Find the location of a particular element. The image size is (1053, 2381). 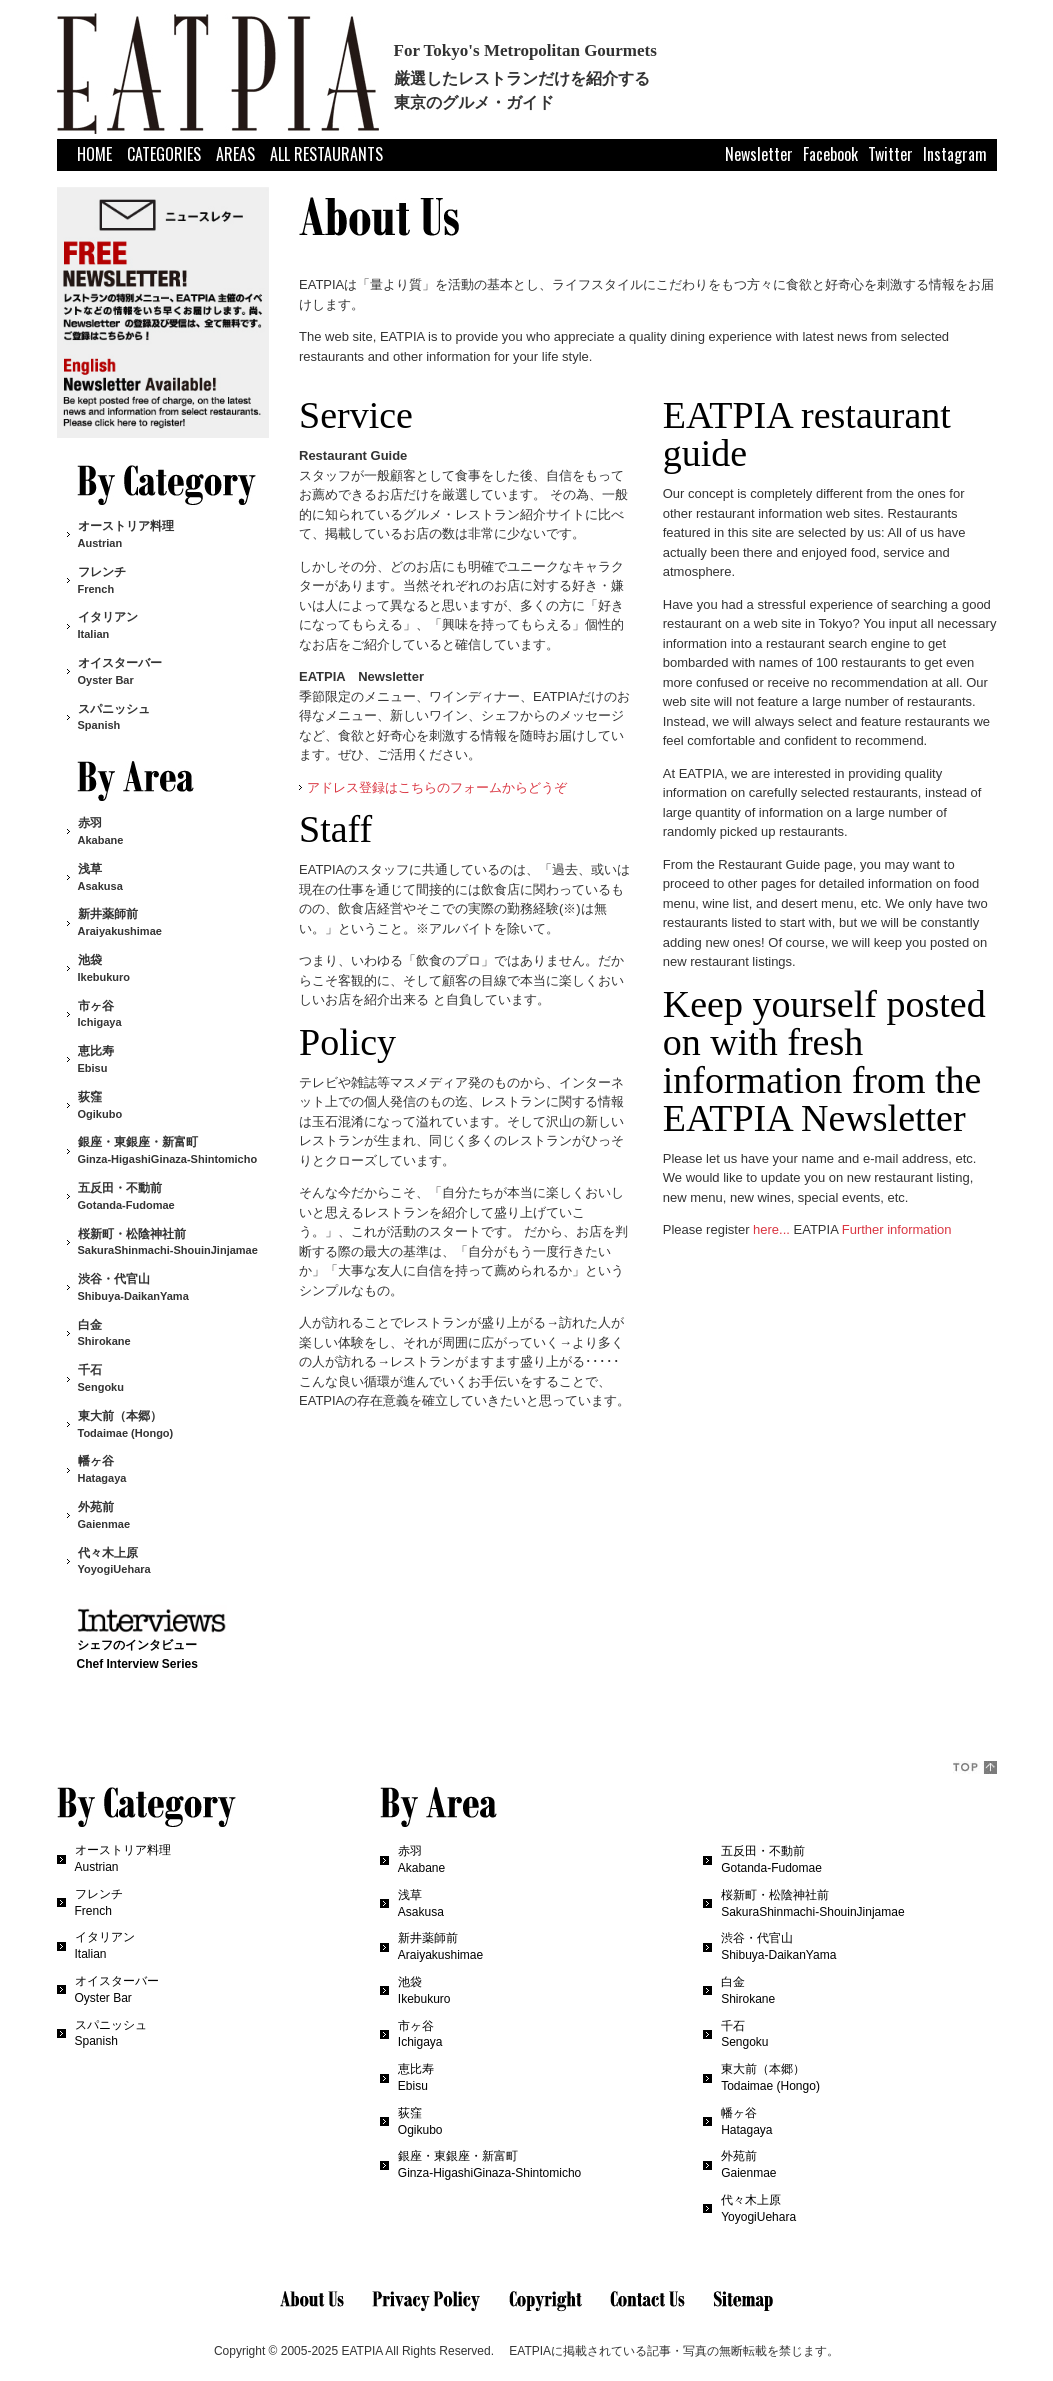

Facebook is located at coordinates (830, 153).